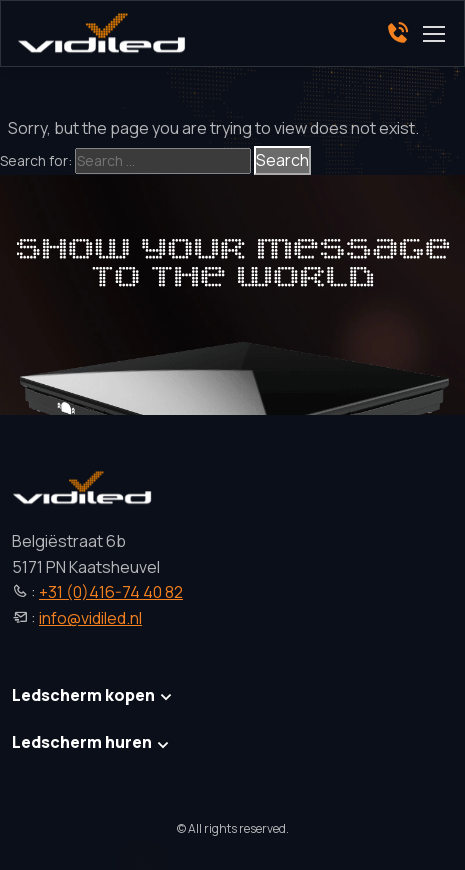 This screenshot has height=870, width=465. Describe the element at coordinates (111, 592) in the screenshot. I see `+31 (0)416-74 40 82` at that location.